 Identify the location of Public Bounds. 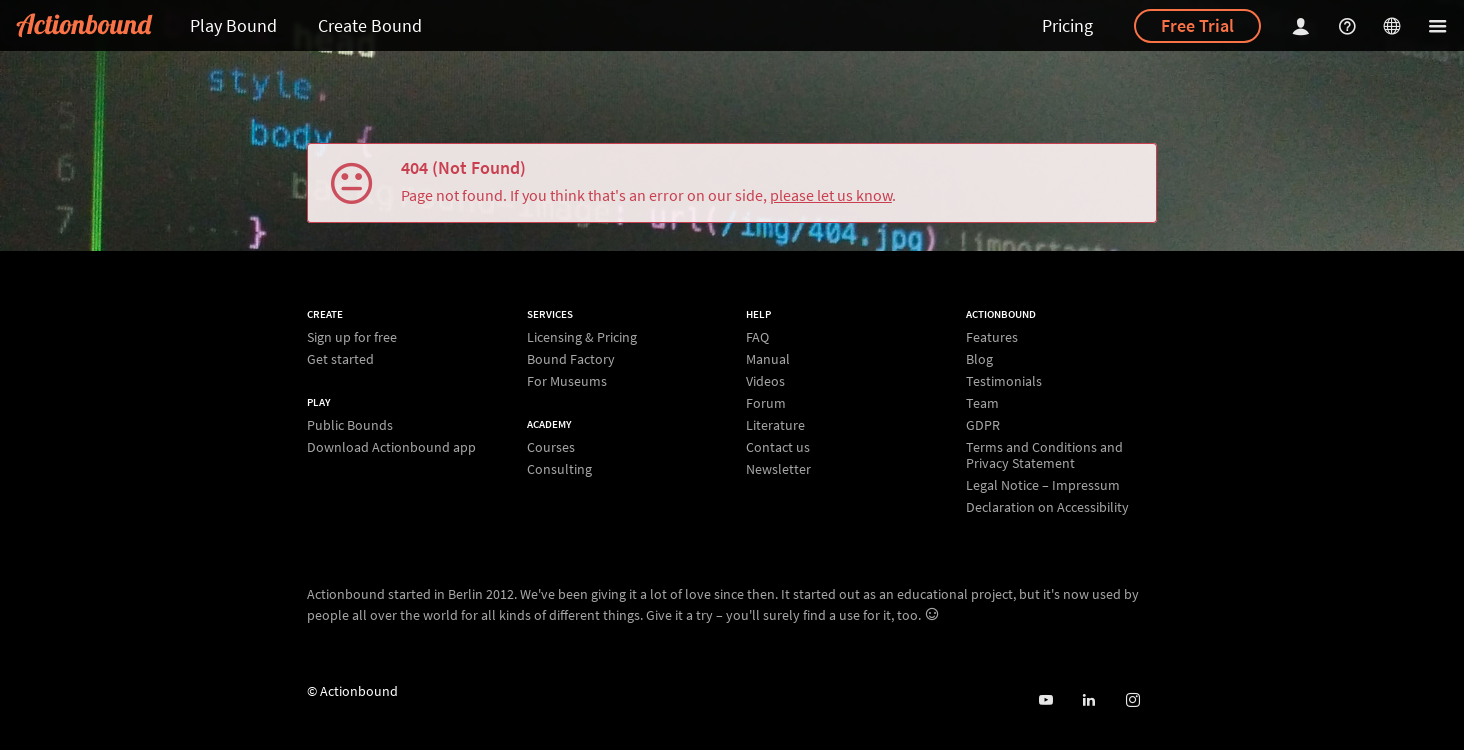
(350, 425).